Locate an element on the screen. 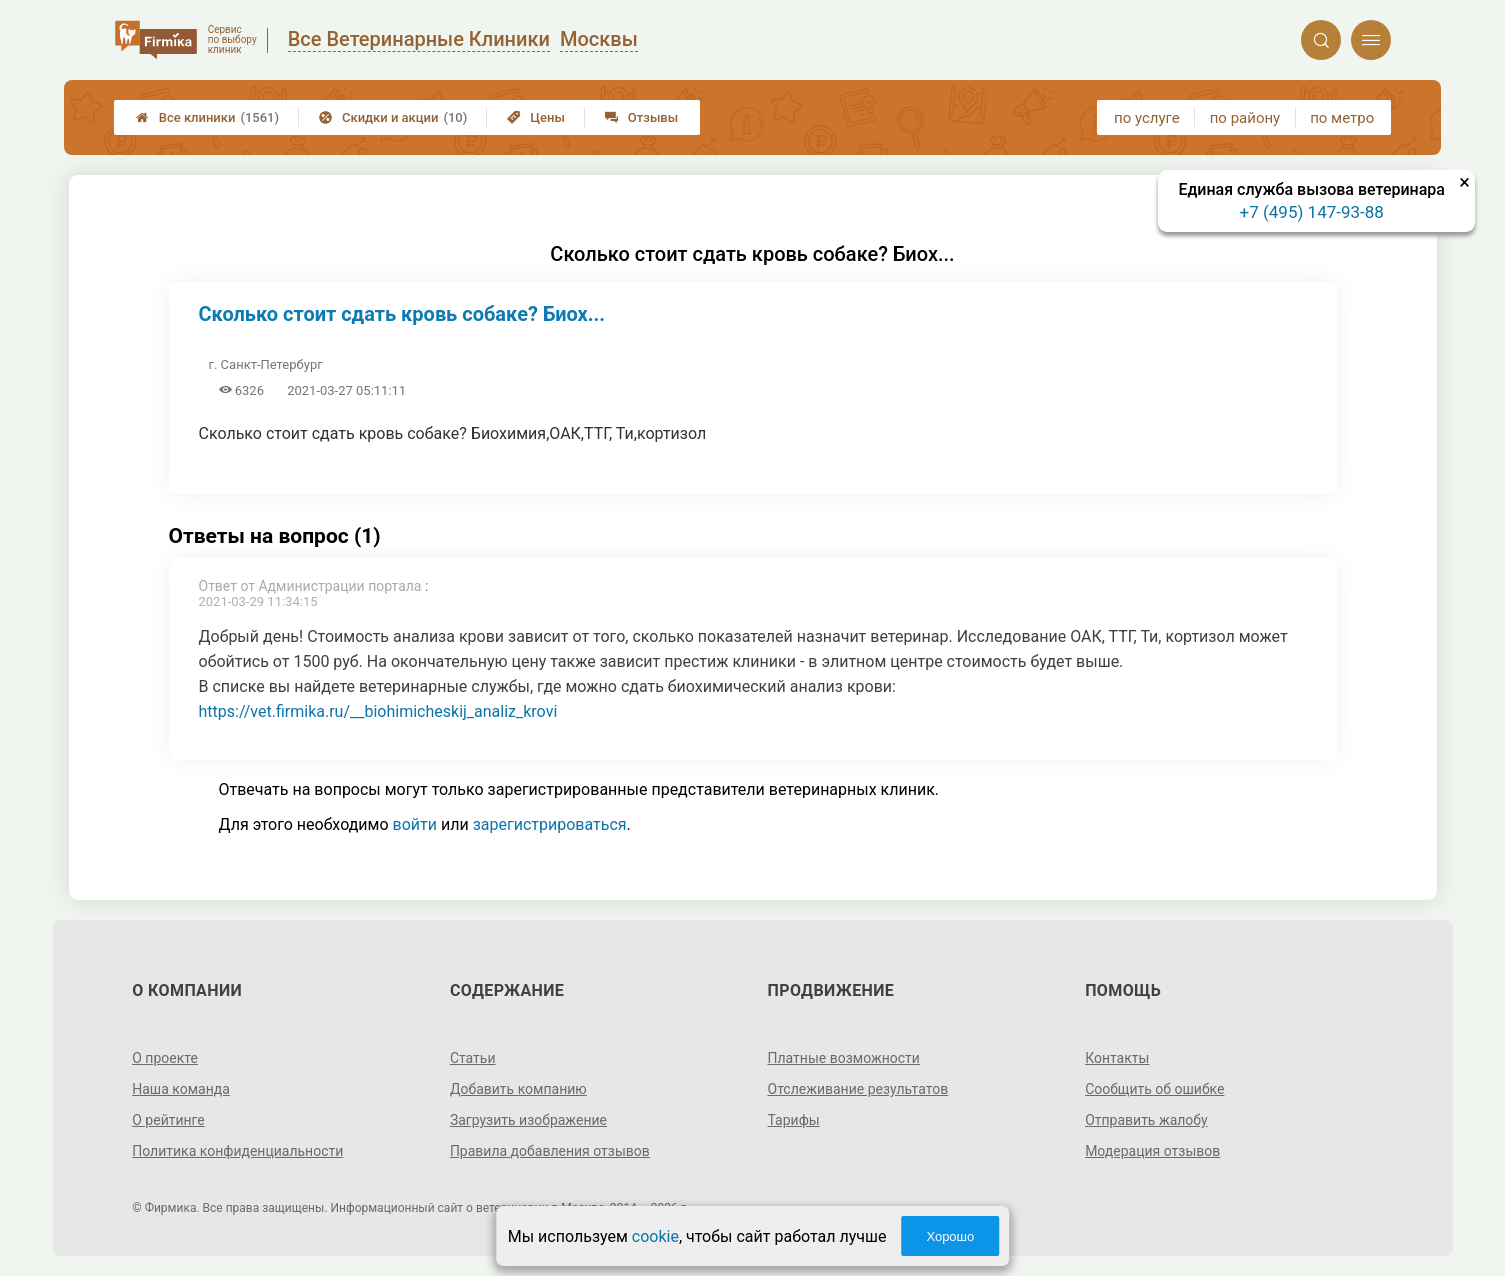 Image resolution: width=1505 pixels, height=1276 pixels. Загрузить изображение is located at coordinates (528, 1120).